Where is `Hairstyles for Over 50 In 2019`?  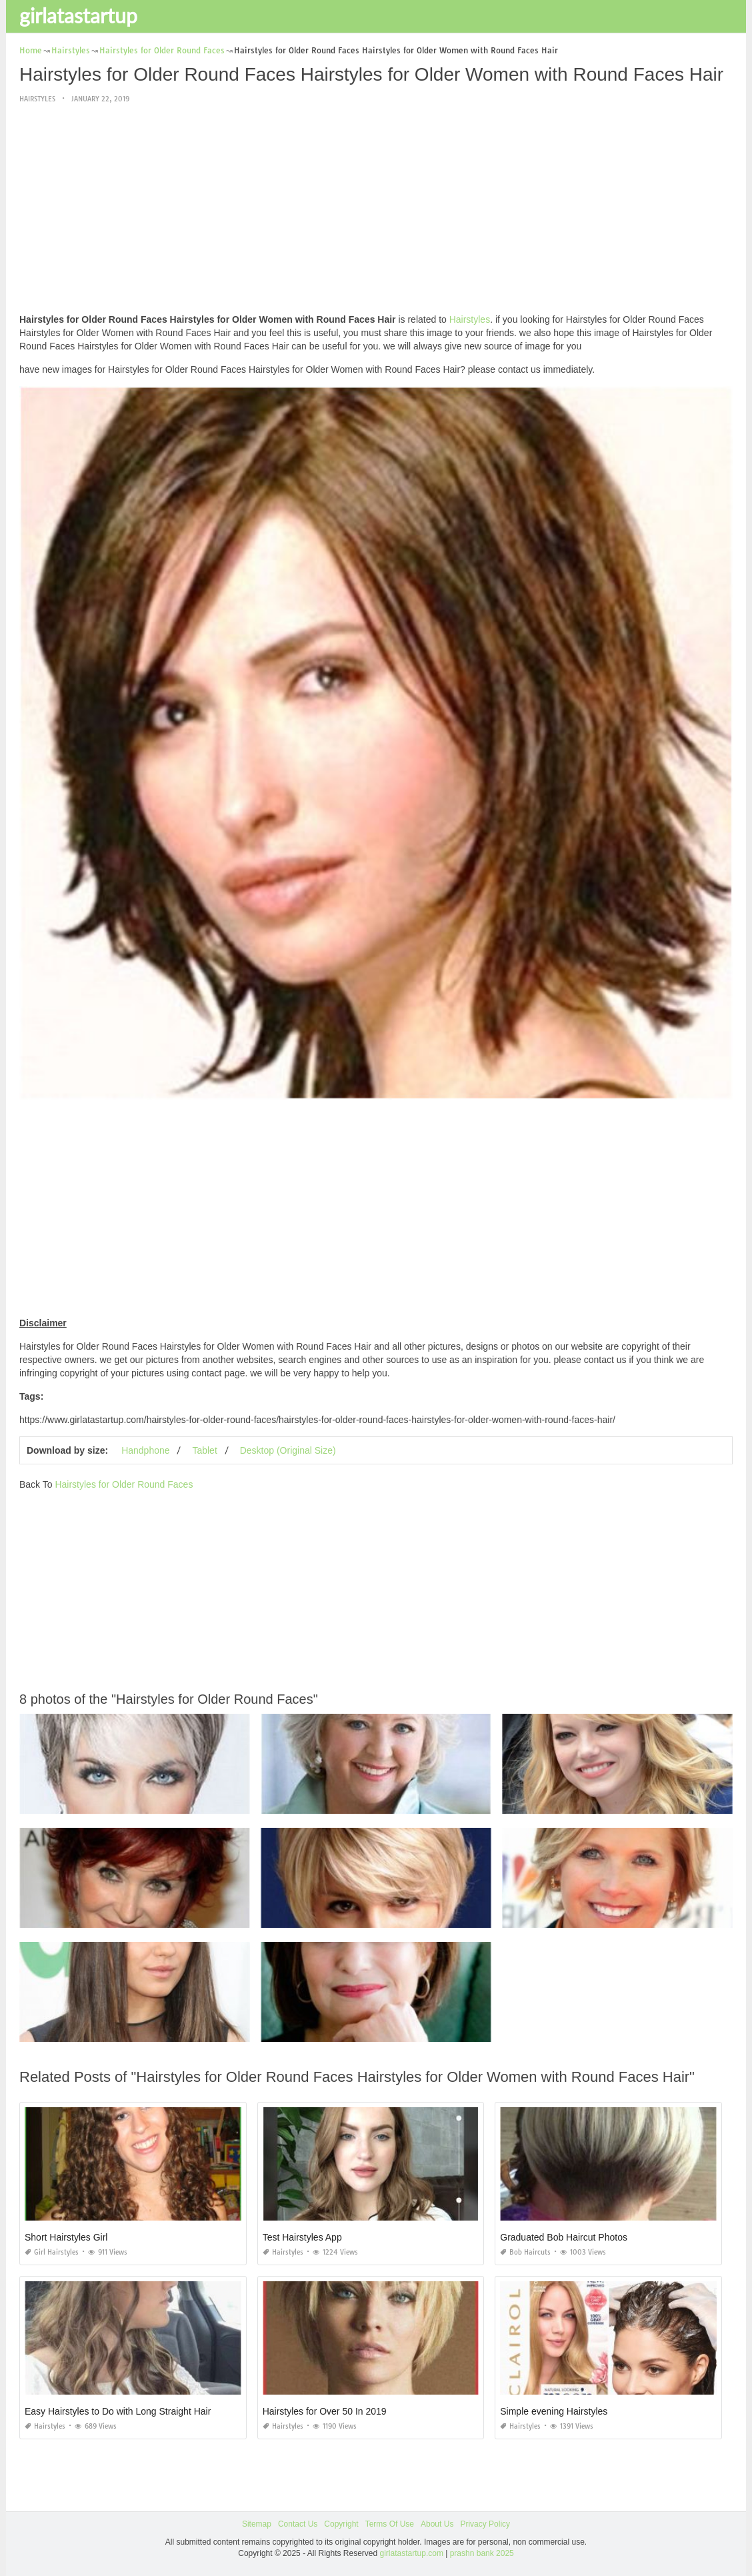 Hairstyles for Over 50 In 2019 is located at coordinates (325, 2411).